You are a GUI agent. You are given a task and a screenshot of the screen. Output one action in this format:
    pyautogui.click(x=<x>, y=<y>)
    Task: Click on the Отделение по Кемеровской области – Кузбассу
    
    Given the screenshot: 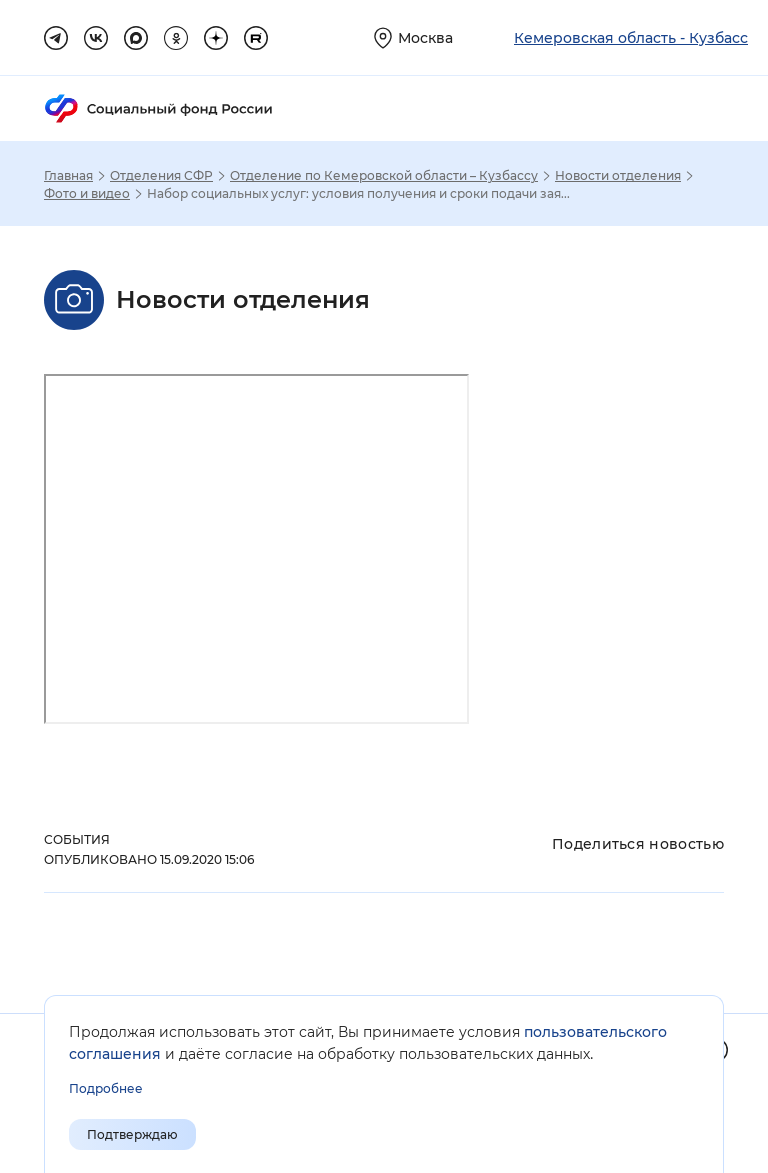 What is the action you would take?
    pyautogui.click(x=384, y=176)
    